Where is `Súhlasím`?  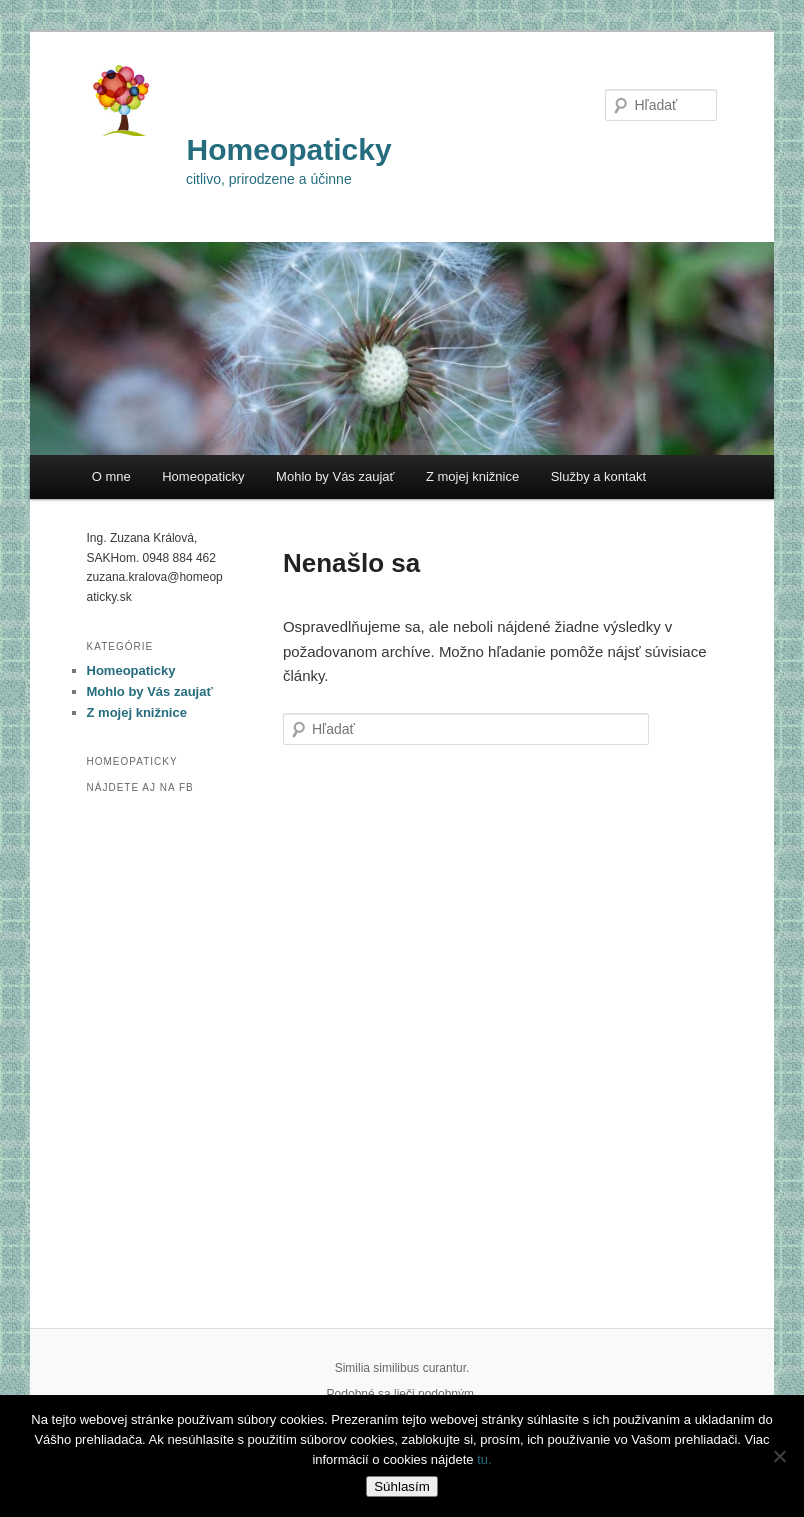 Súhlasím is located at coordinates (402, 1486).